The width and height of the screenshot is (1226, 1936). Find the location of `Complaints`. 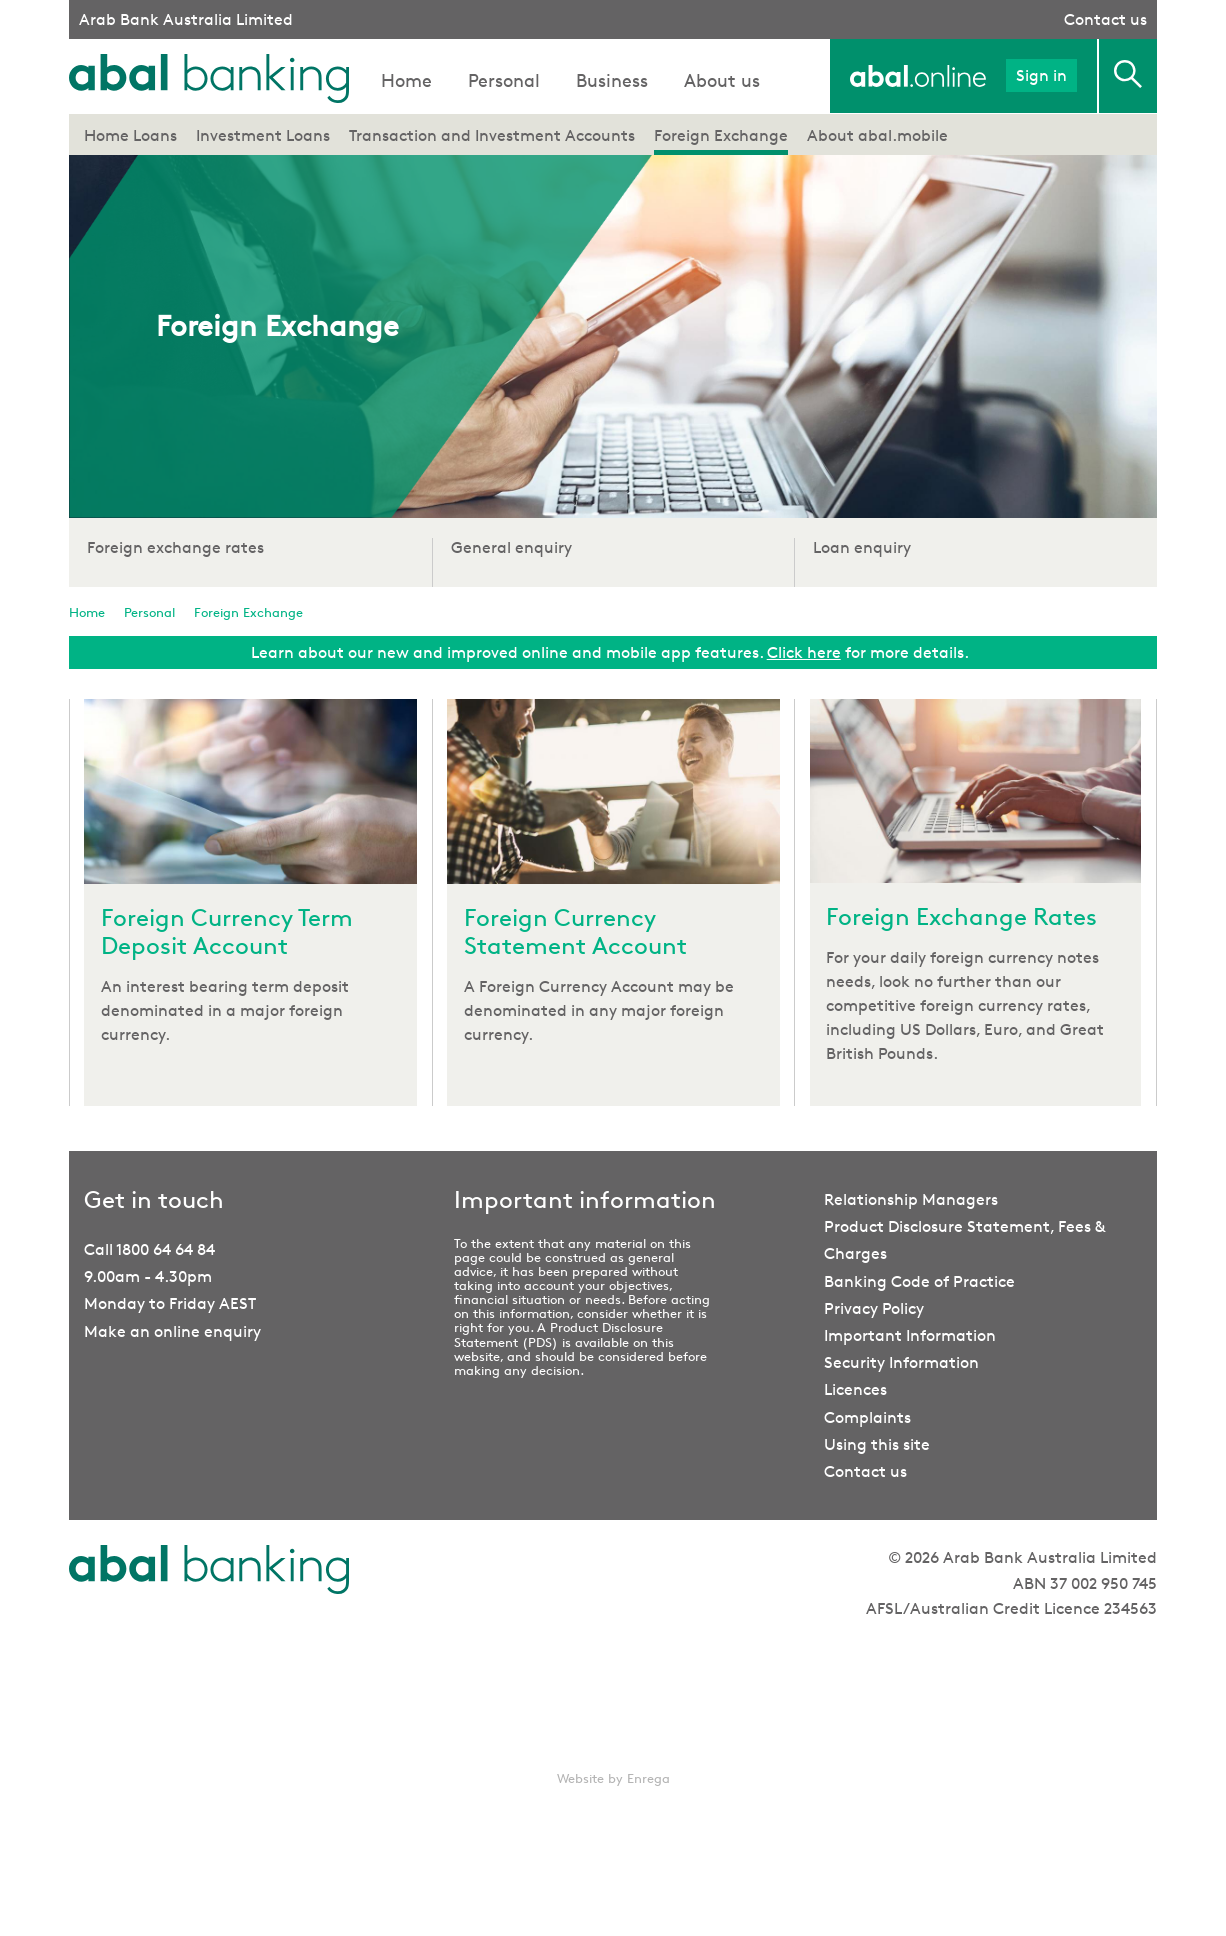

Complaints is located at coordinates (867, 1417).